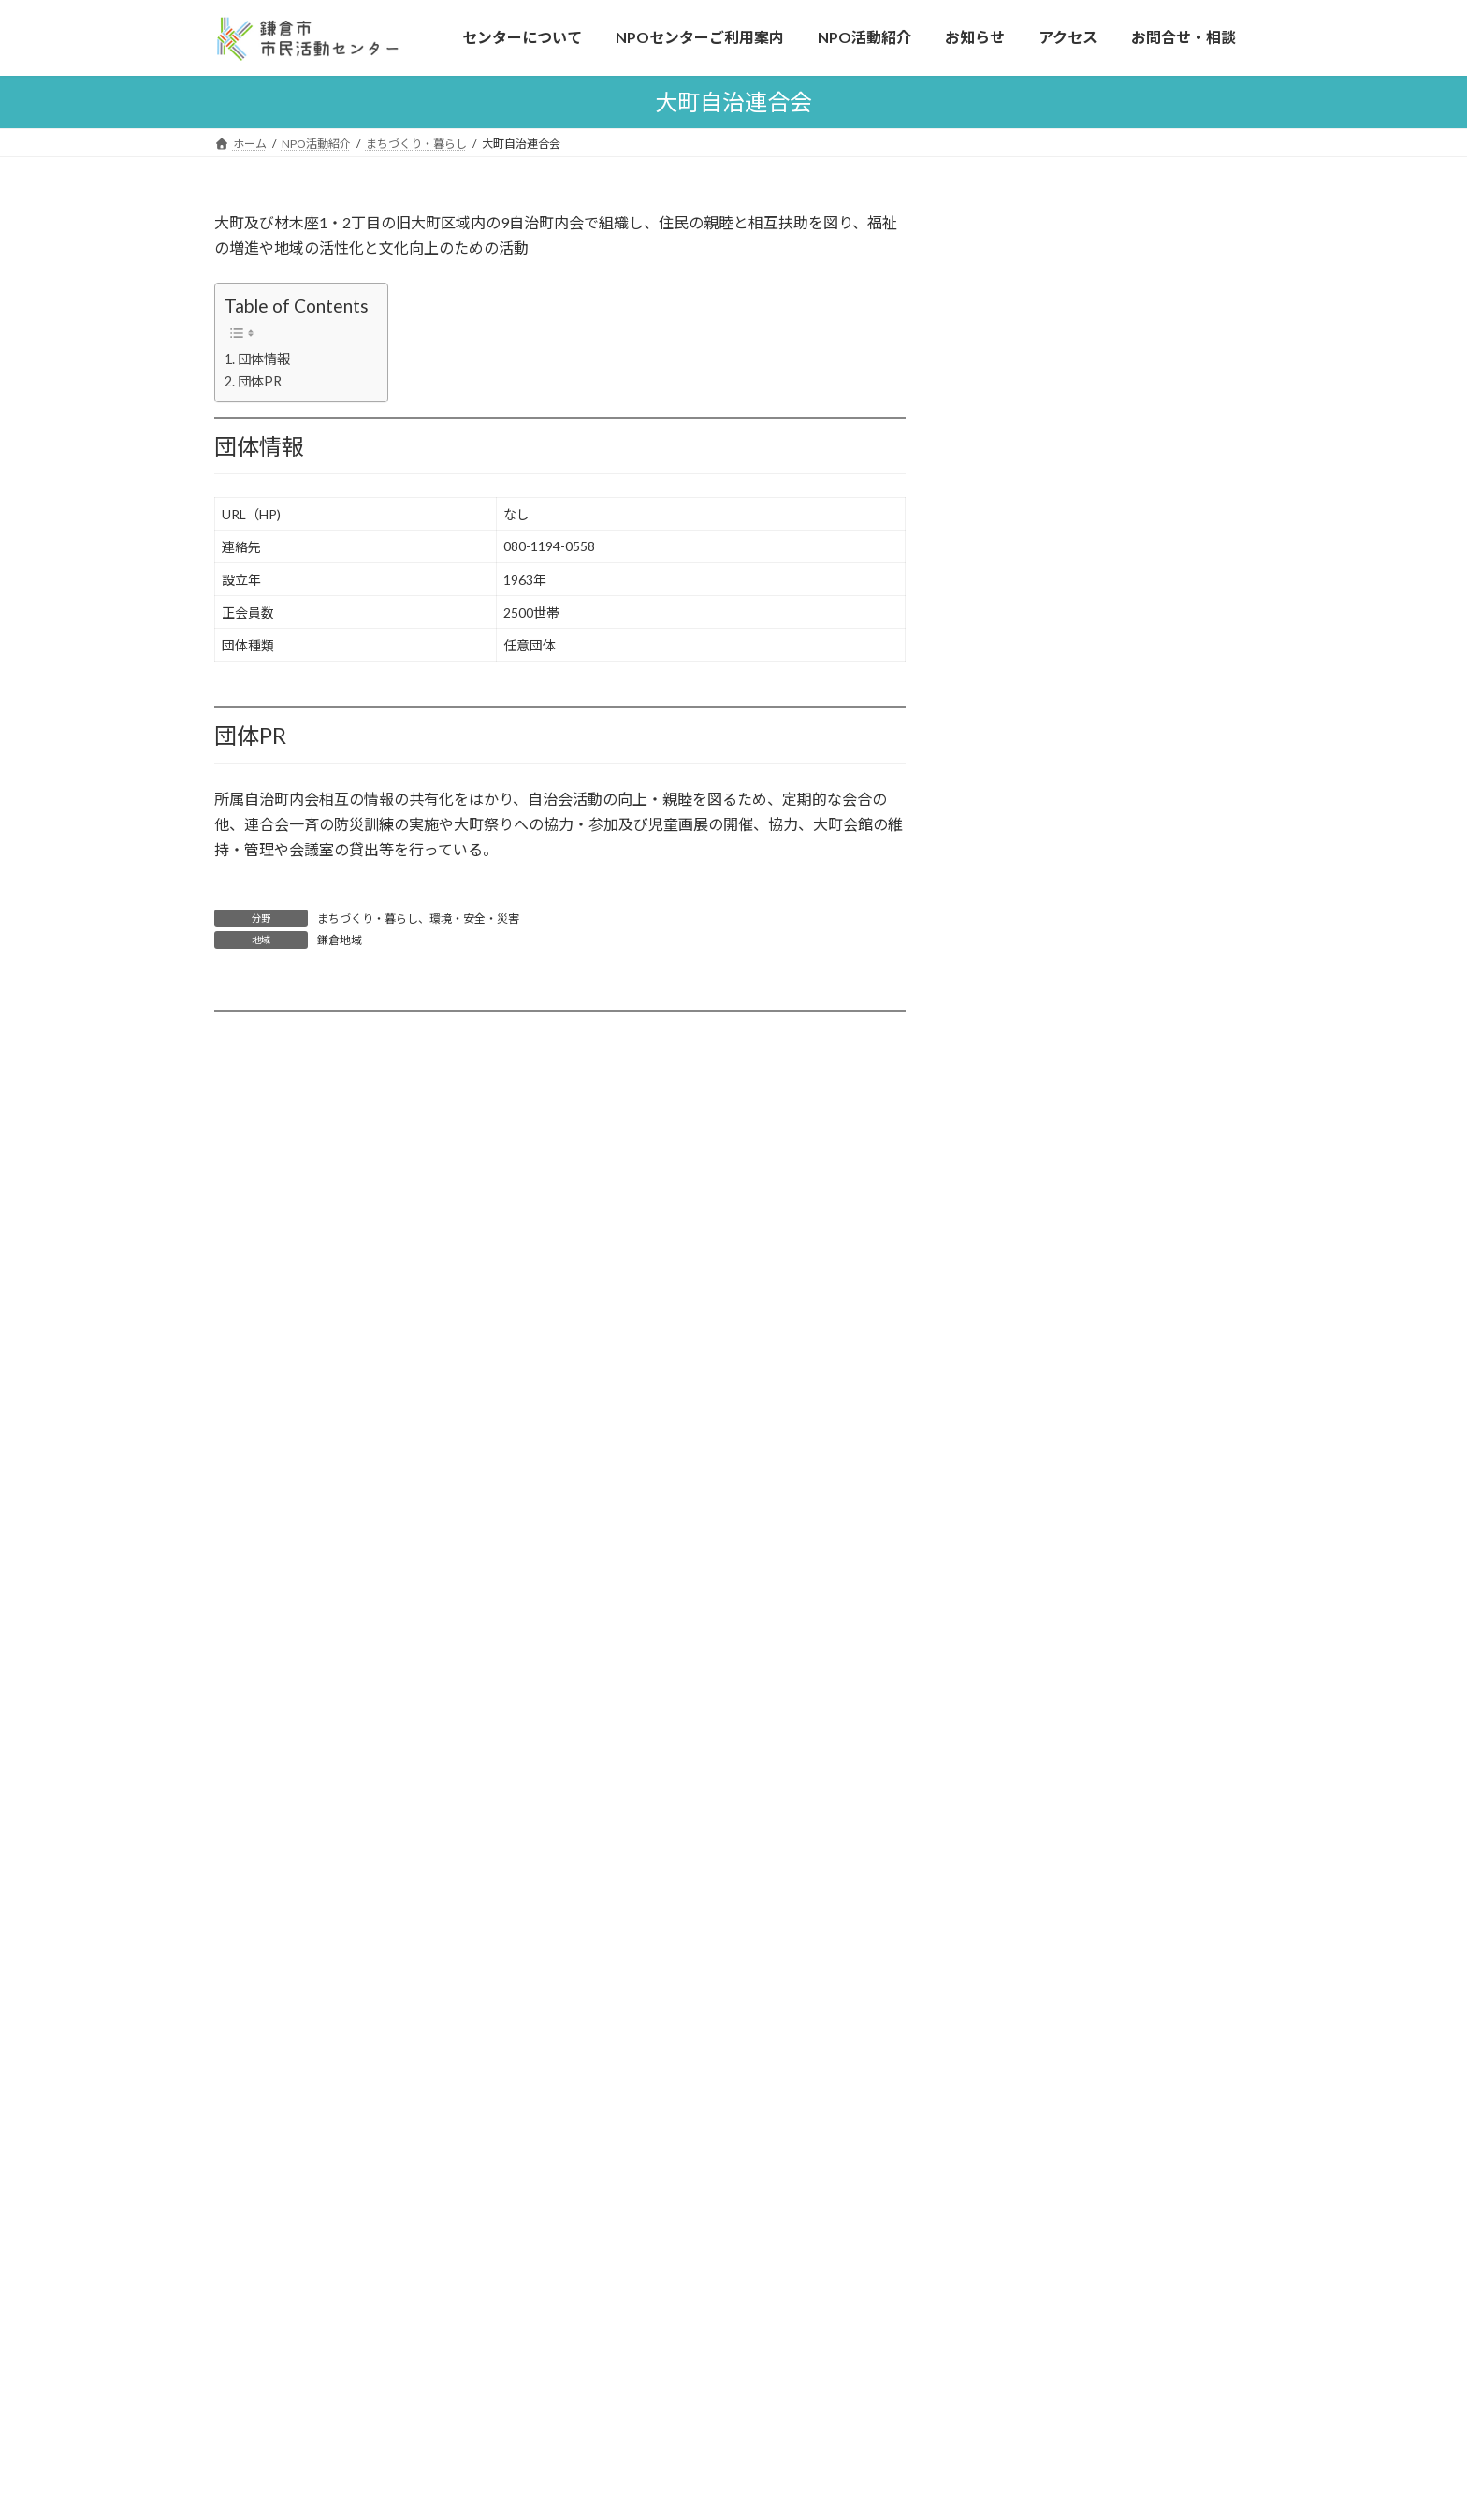  What do you see at coordinates (333, 1890) in the screenshot?
I see `こんなことしています` at bounding box center [333, 1890].